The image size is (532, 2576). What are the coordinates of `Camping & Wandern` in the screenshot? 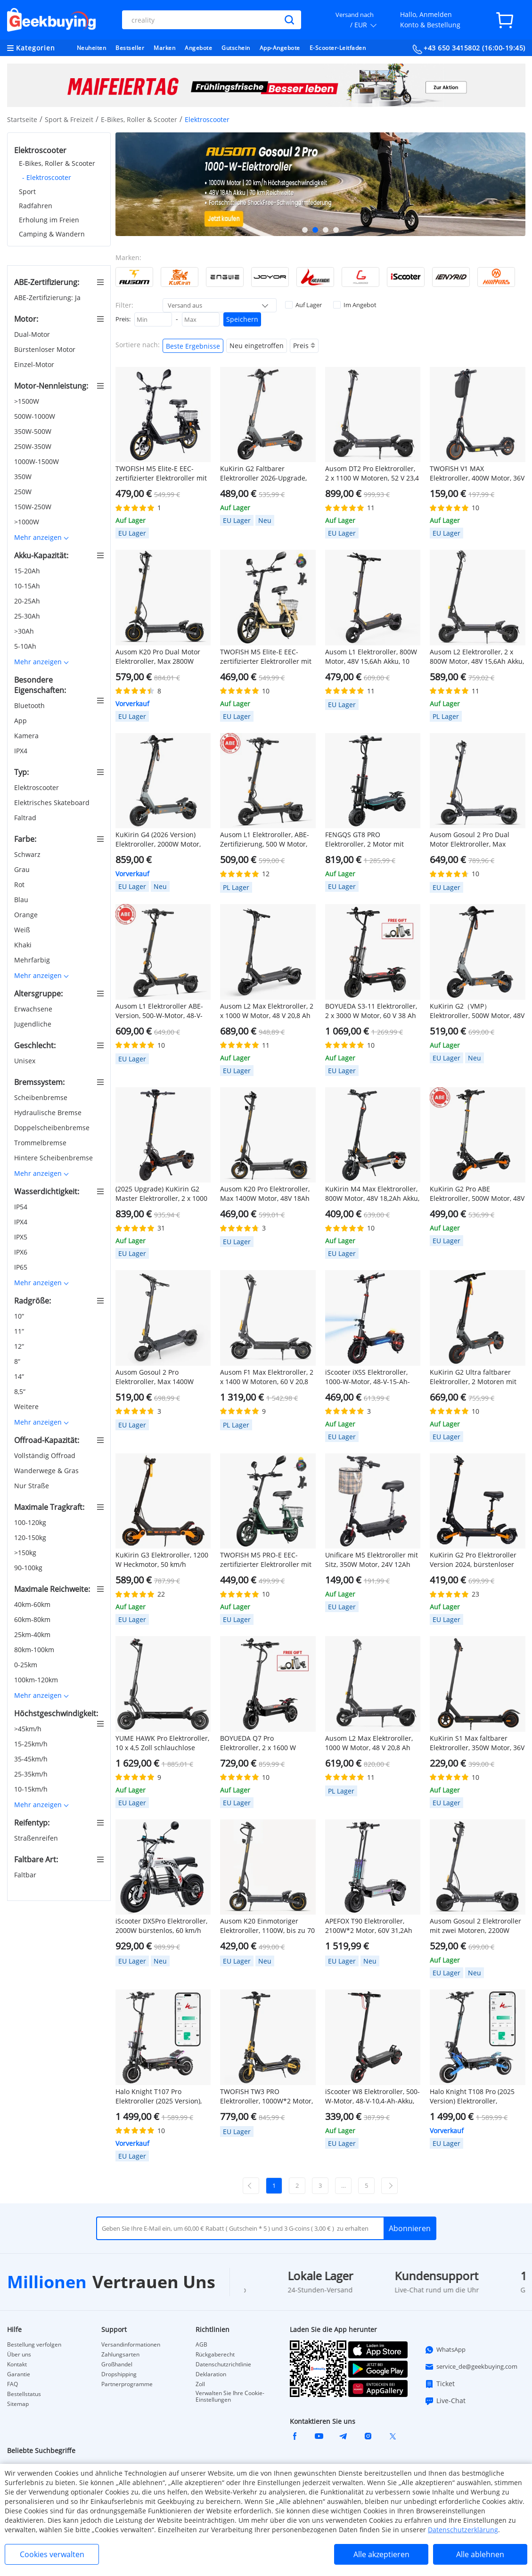 It's located at (52, 233).